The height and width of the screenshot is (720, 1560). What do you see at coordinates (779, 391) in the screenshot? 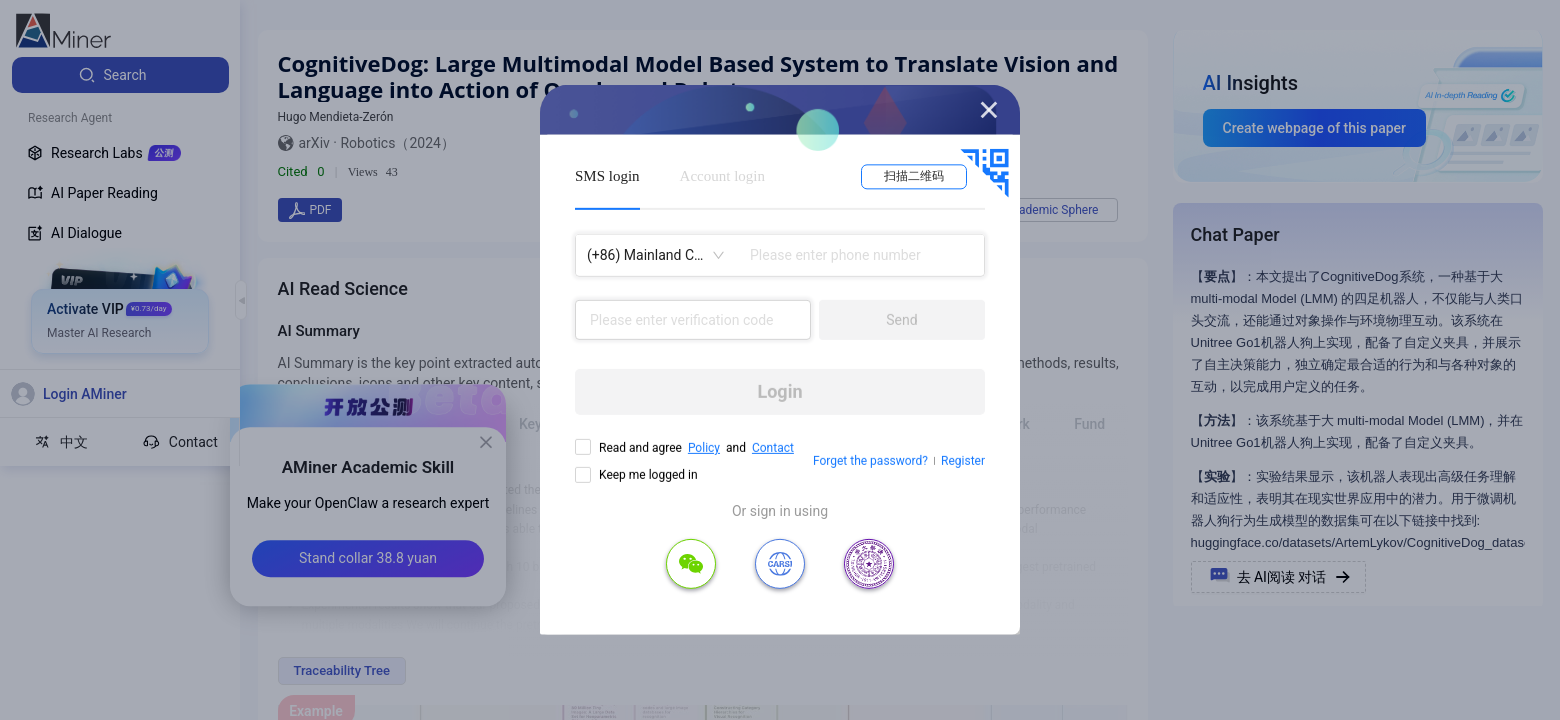
I see `Login` at bounding box center [779, 391].